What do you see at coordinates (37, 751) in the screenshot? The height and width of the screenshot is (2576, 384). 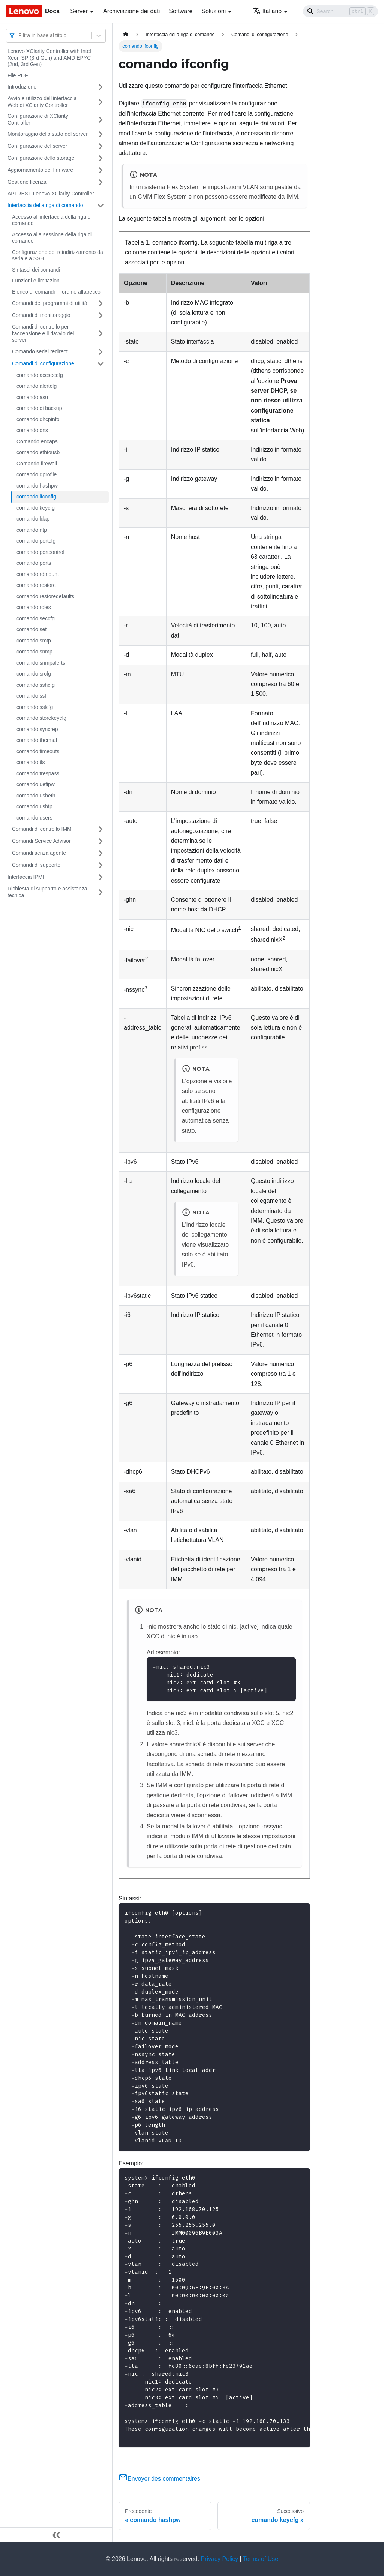 I see `comando timeouts` at bounding box center [37, 751].